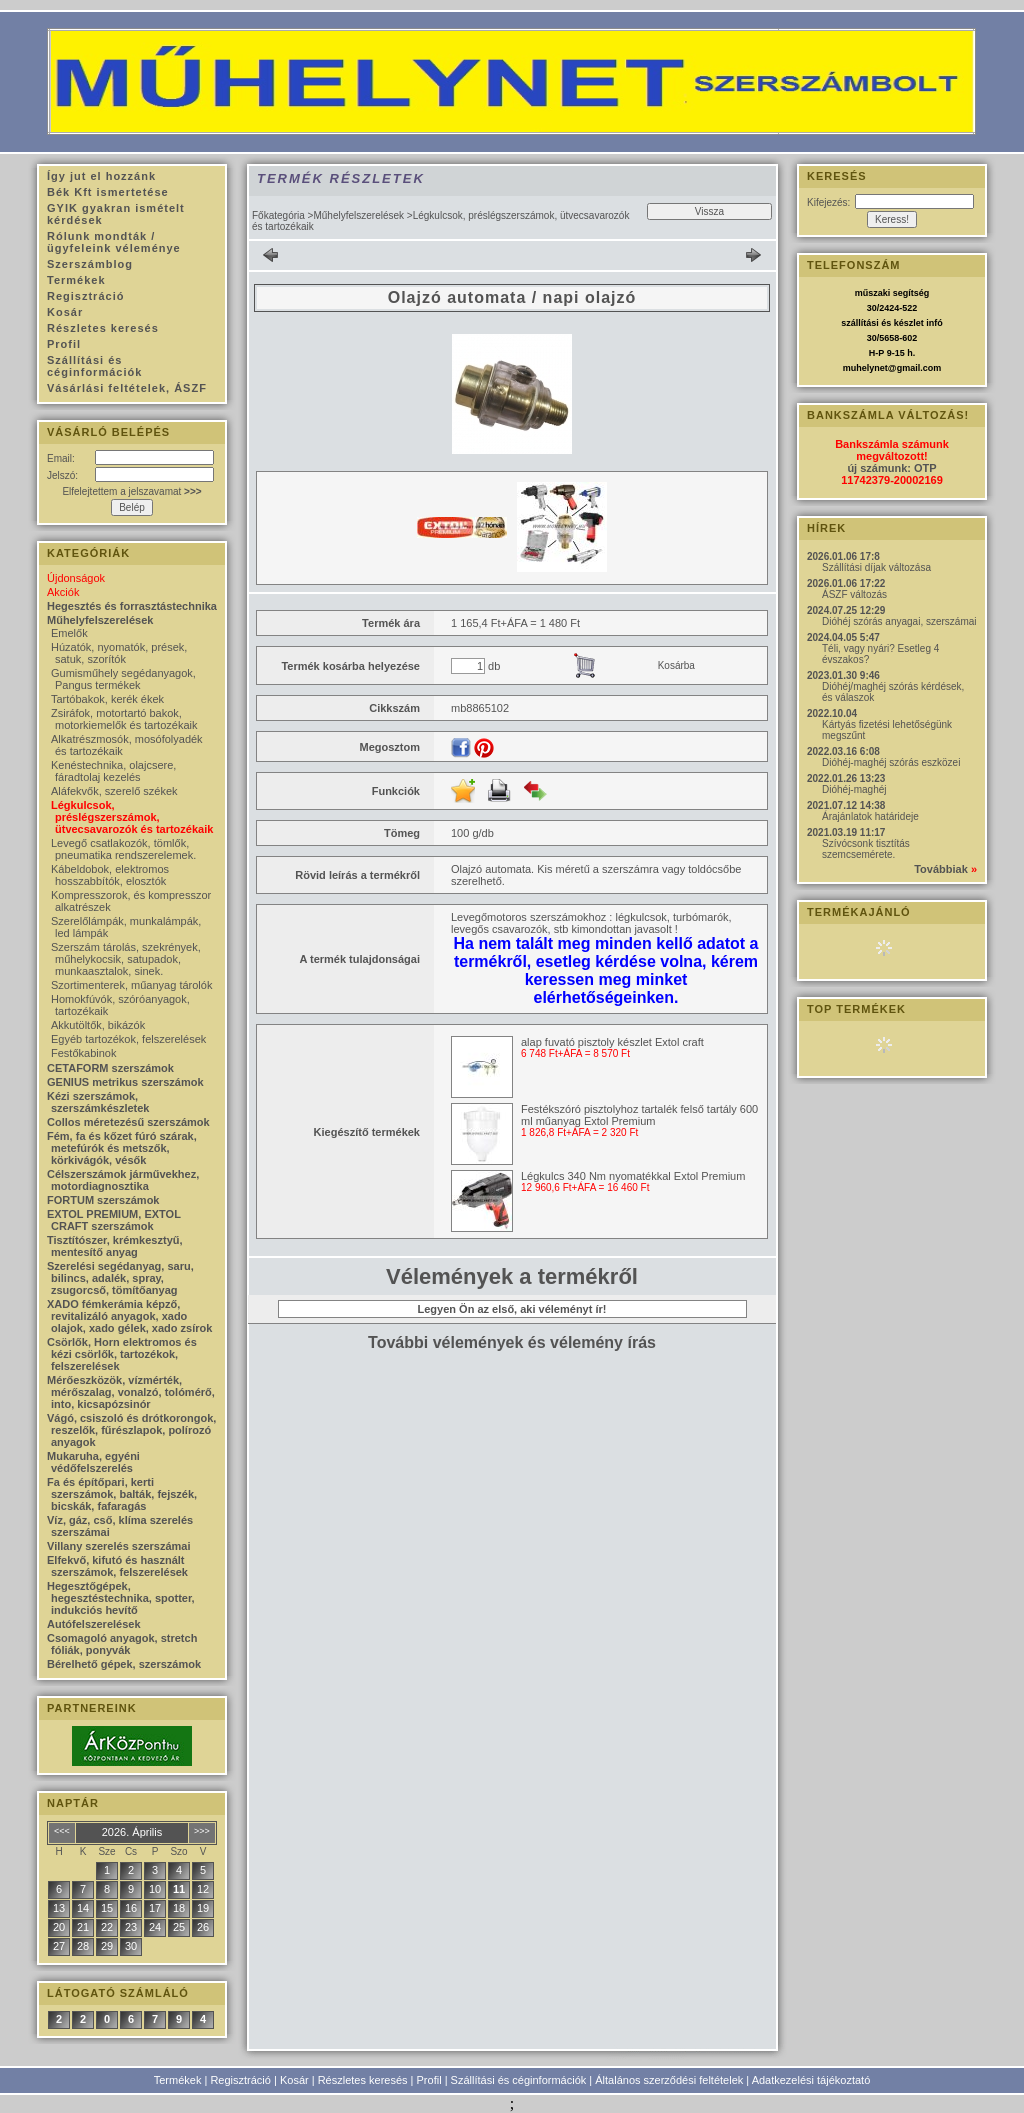 This screenshot has width=1024, height=2113. I want to click on Kábeldobok, elektromos hosszabbítók, elosztók, so click(110, 875).